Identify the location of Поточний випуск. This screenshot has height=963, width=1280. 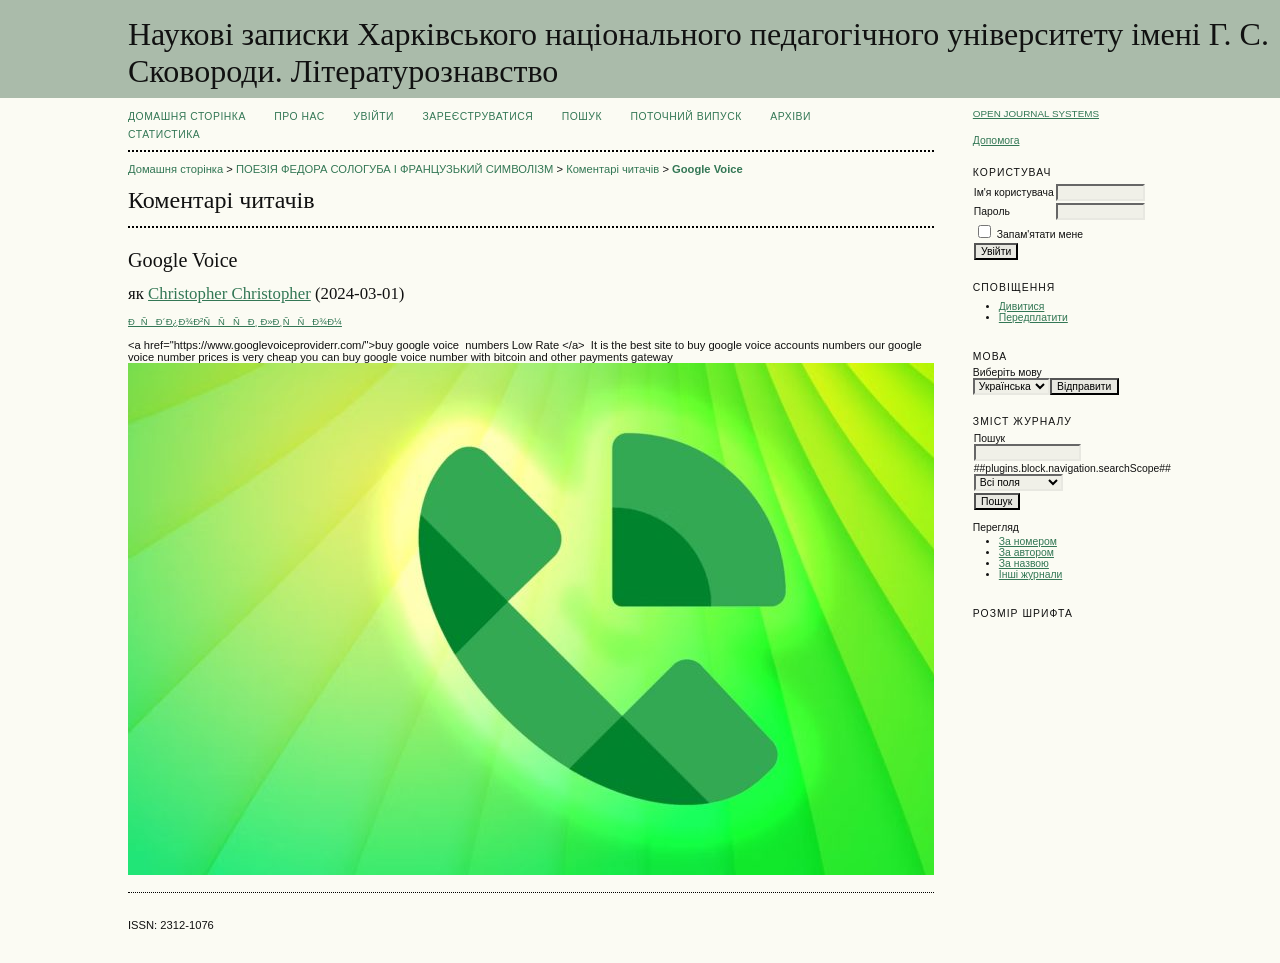
(685, 116).